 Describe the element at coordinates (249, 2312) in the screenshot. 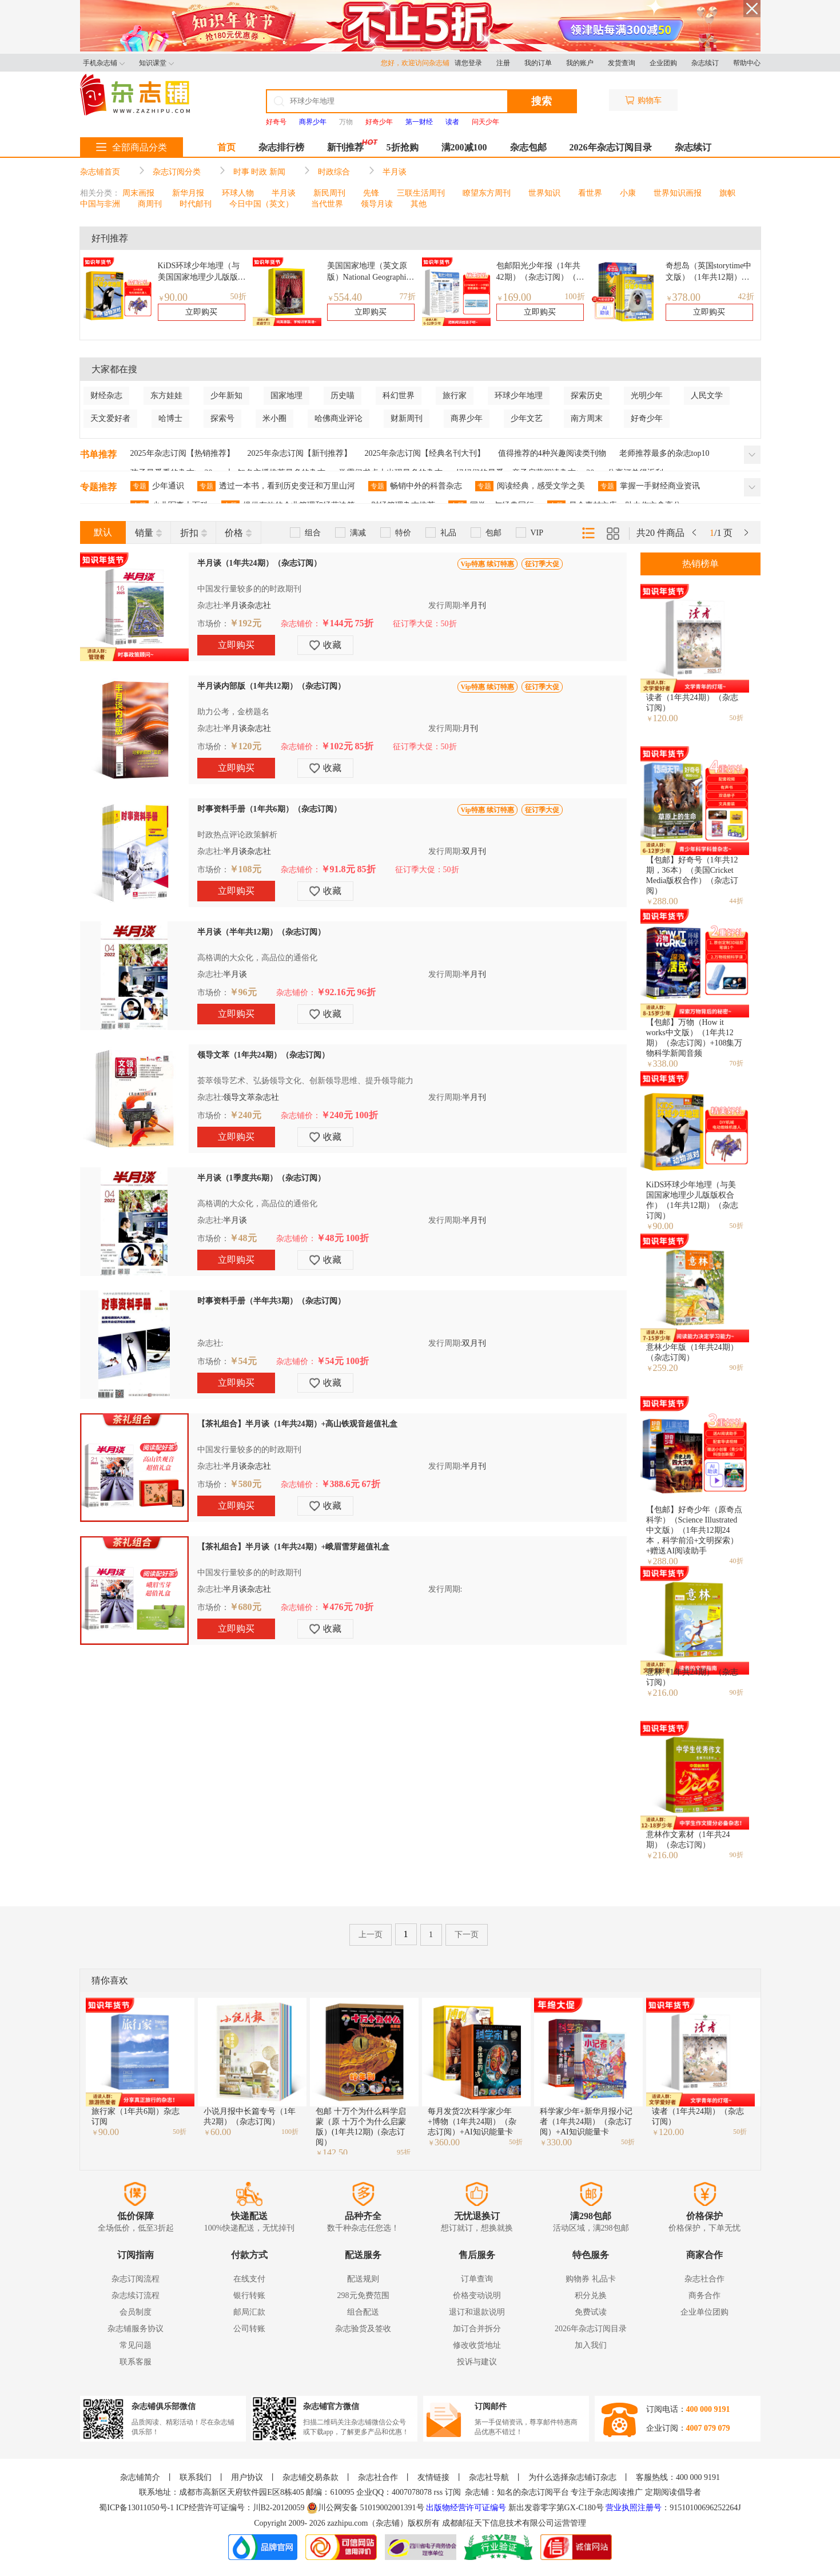

I see `邮局汇款` at that location.